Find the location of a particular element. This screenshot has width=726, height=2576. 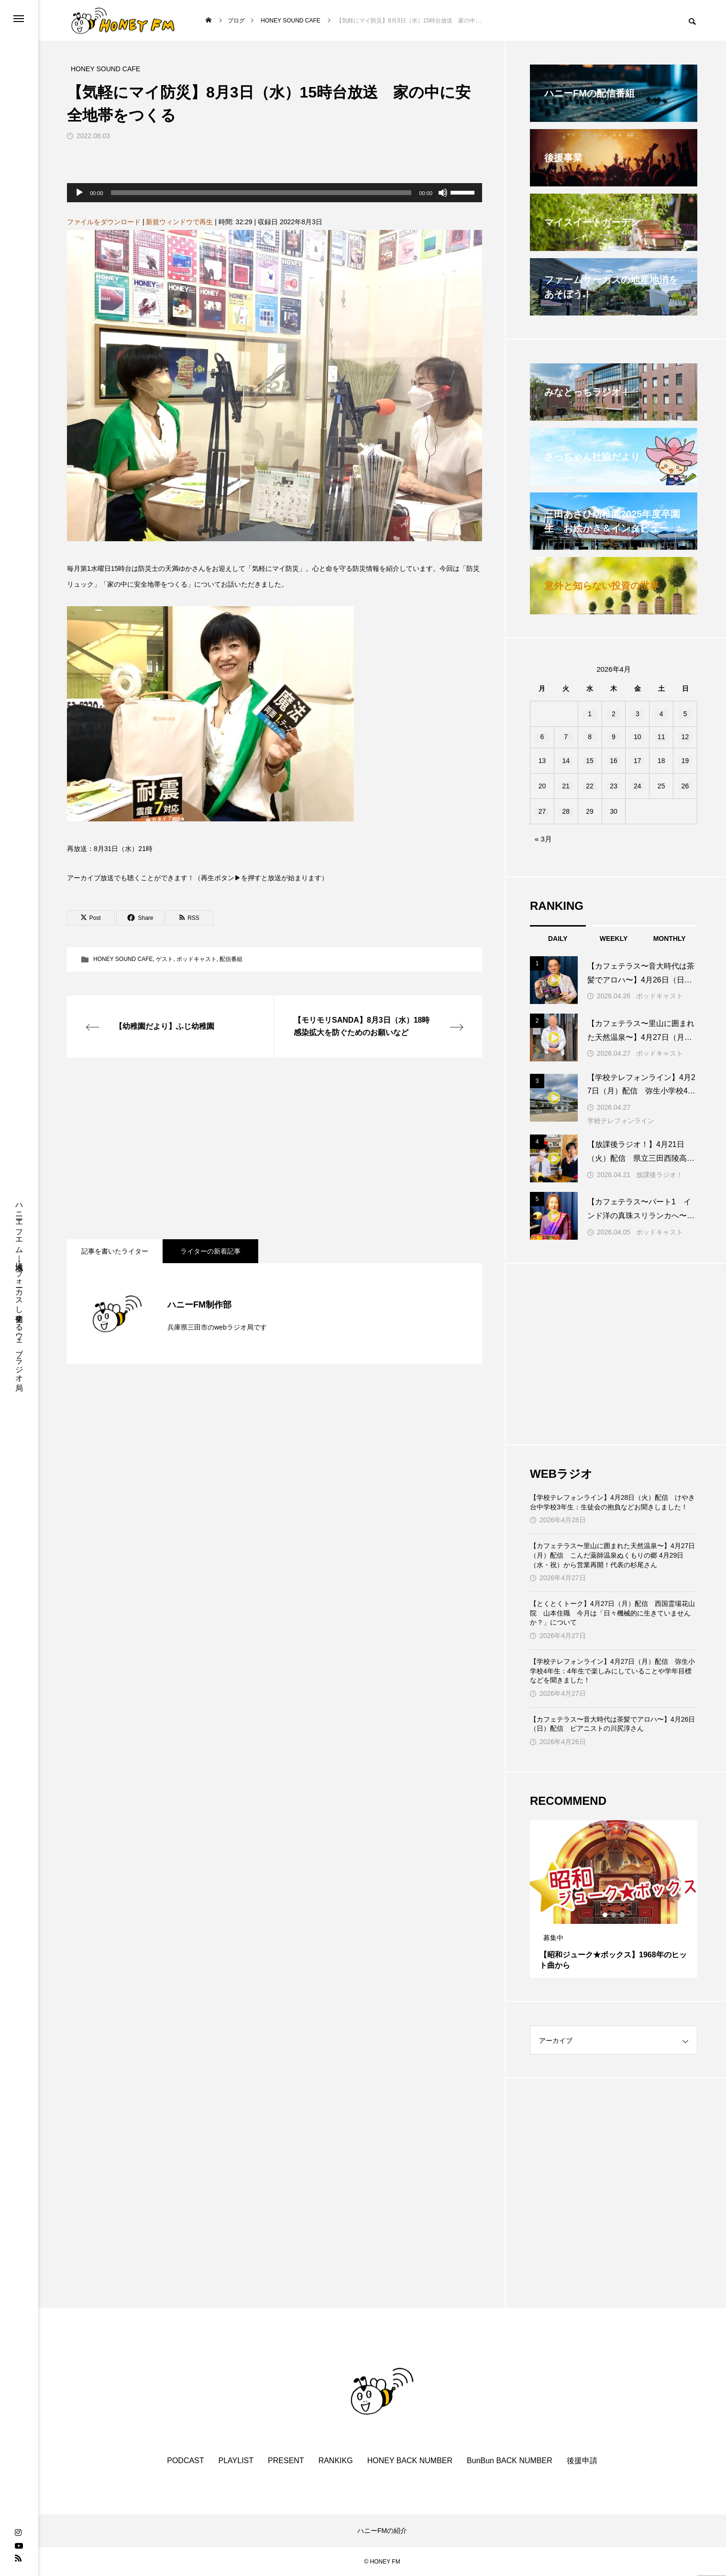

5 [2026年4月5日 に投稿を公開] is located at coordinates (685, 714).